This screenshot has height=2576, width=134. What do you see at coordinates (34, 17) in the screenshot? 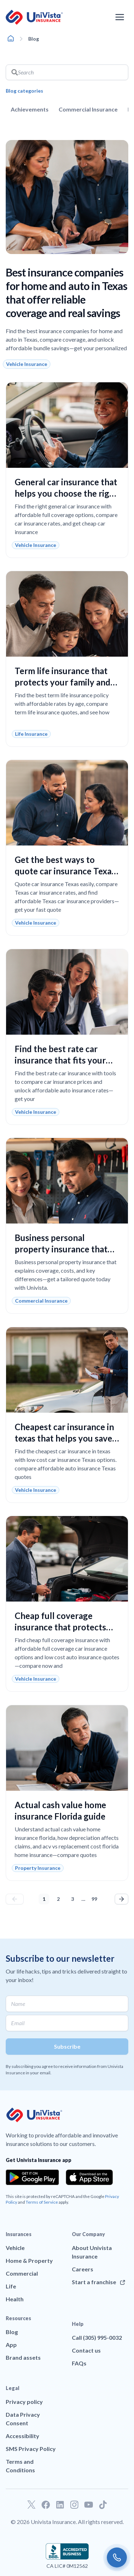
I see `[Go to UniVision Insurance Homepage]` at bounding box center [34, 17].